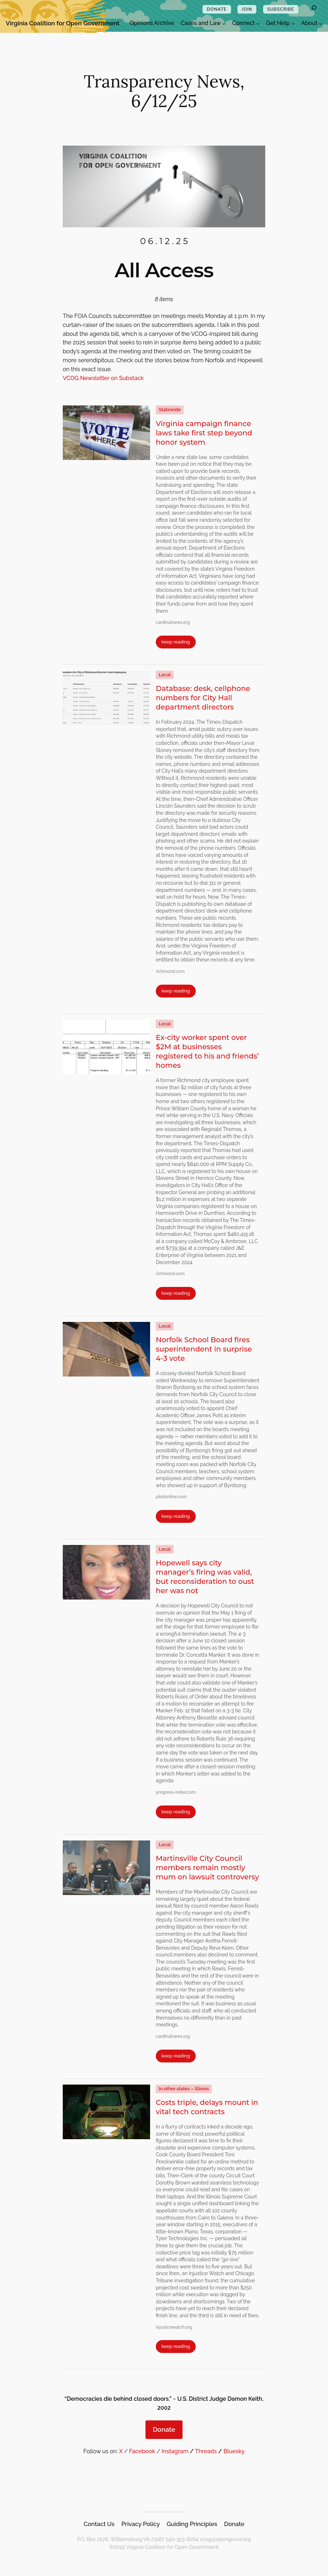 The width and height of the screenshot is (328, 2576). Describe the element at coordinates (173, 622) in the screenshot. I see `cardinalnews.org` at that location.